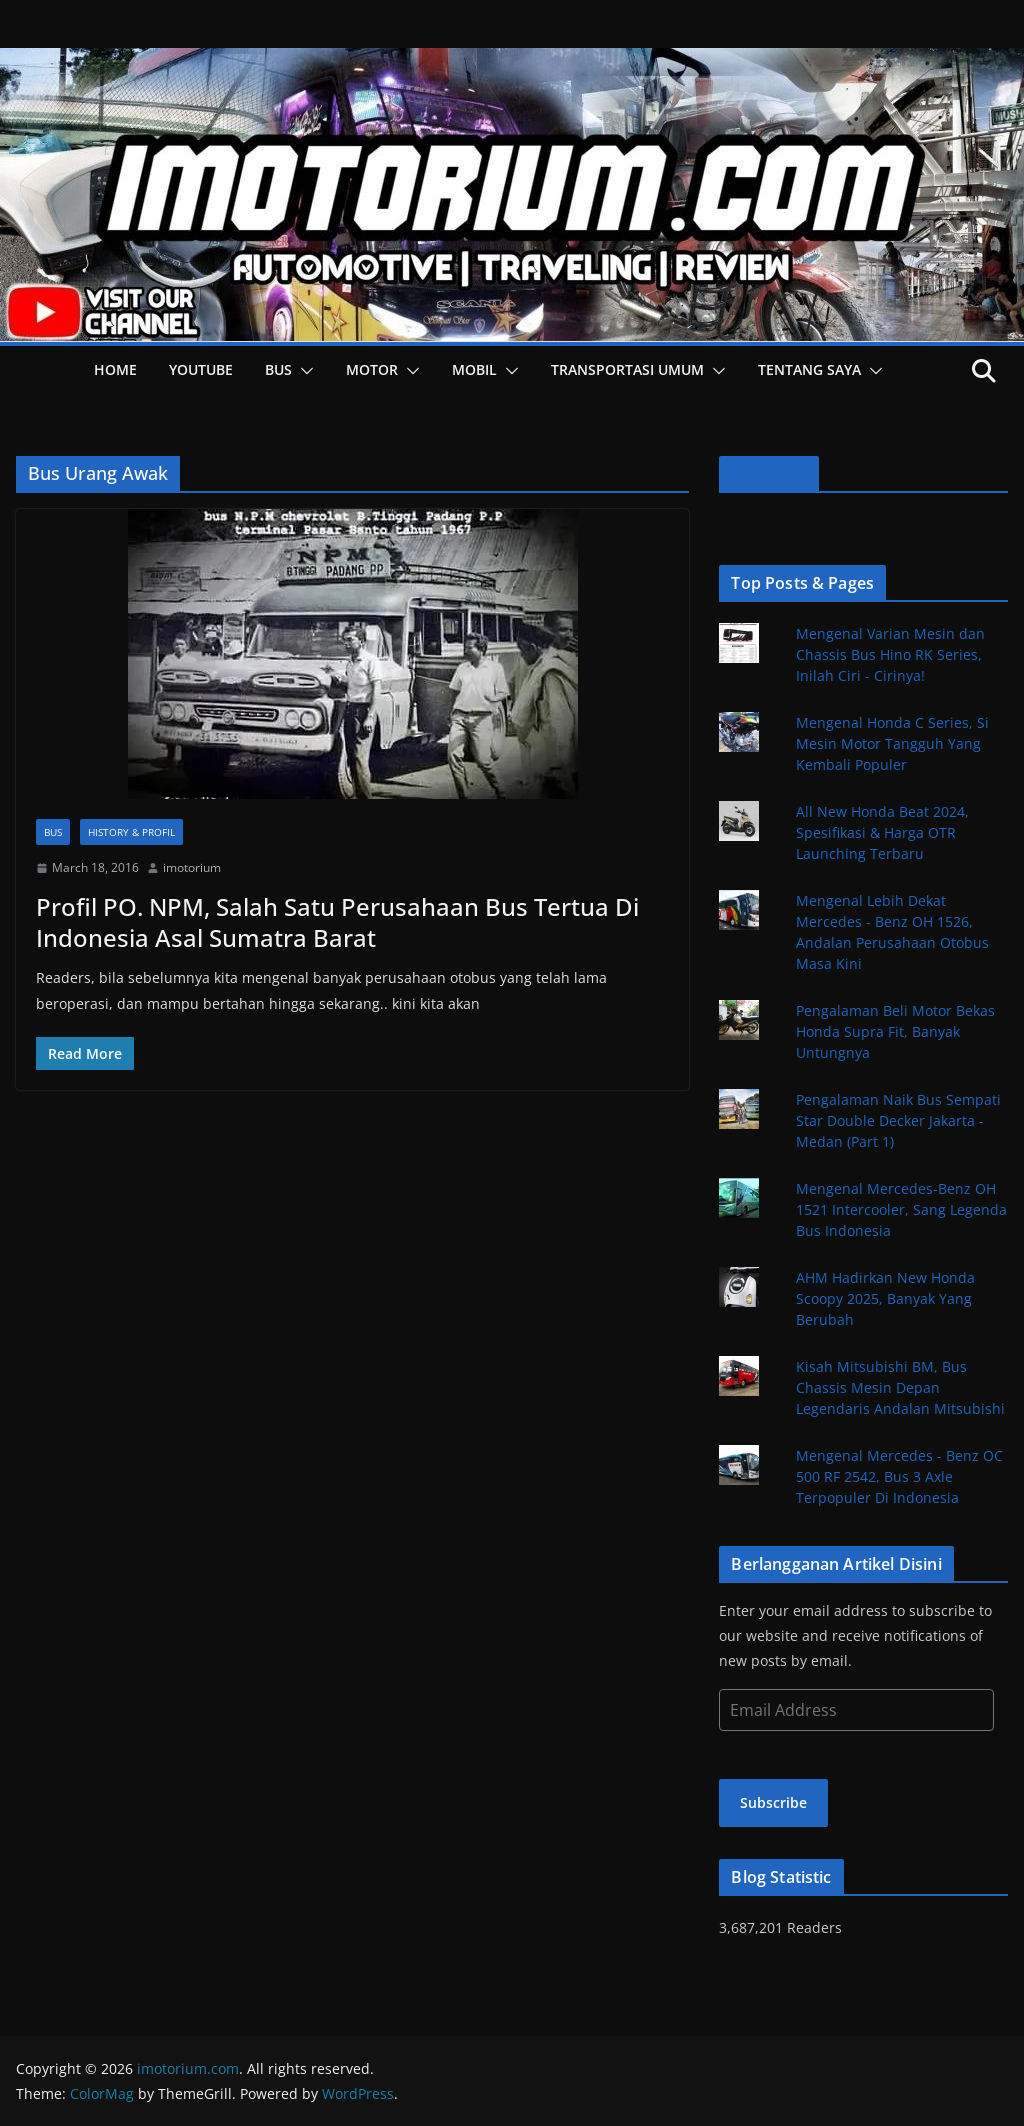 This screenshot has width=1024, height=2126. I want to click on All New Honda Beat 2024, Spesifikasi & Harga OTR Launching Terbaru, so click(882, 832).